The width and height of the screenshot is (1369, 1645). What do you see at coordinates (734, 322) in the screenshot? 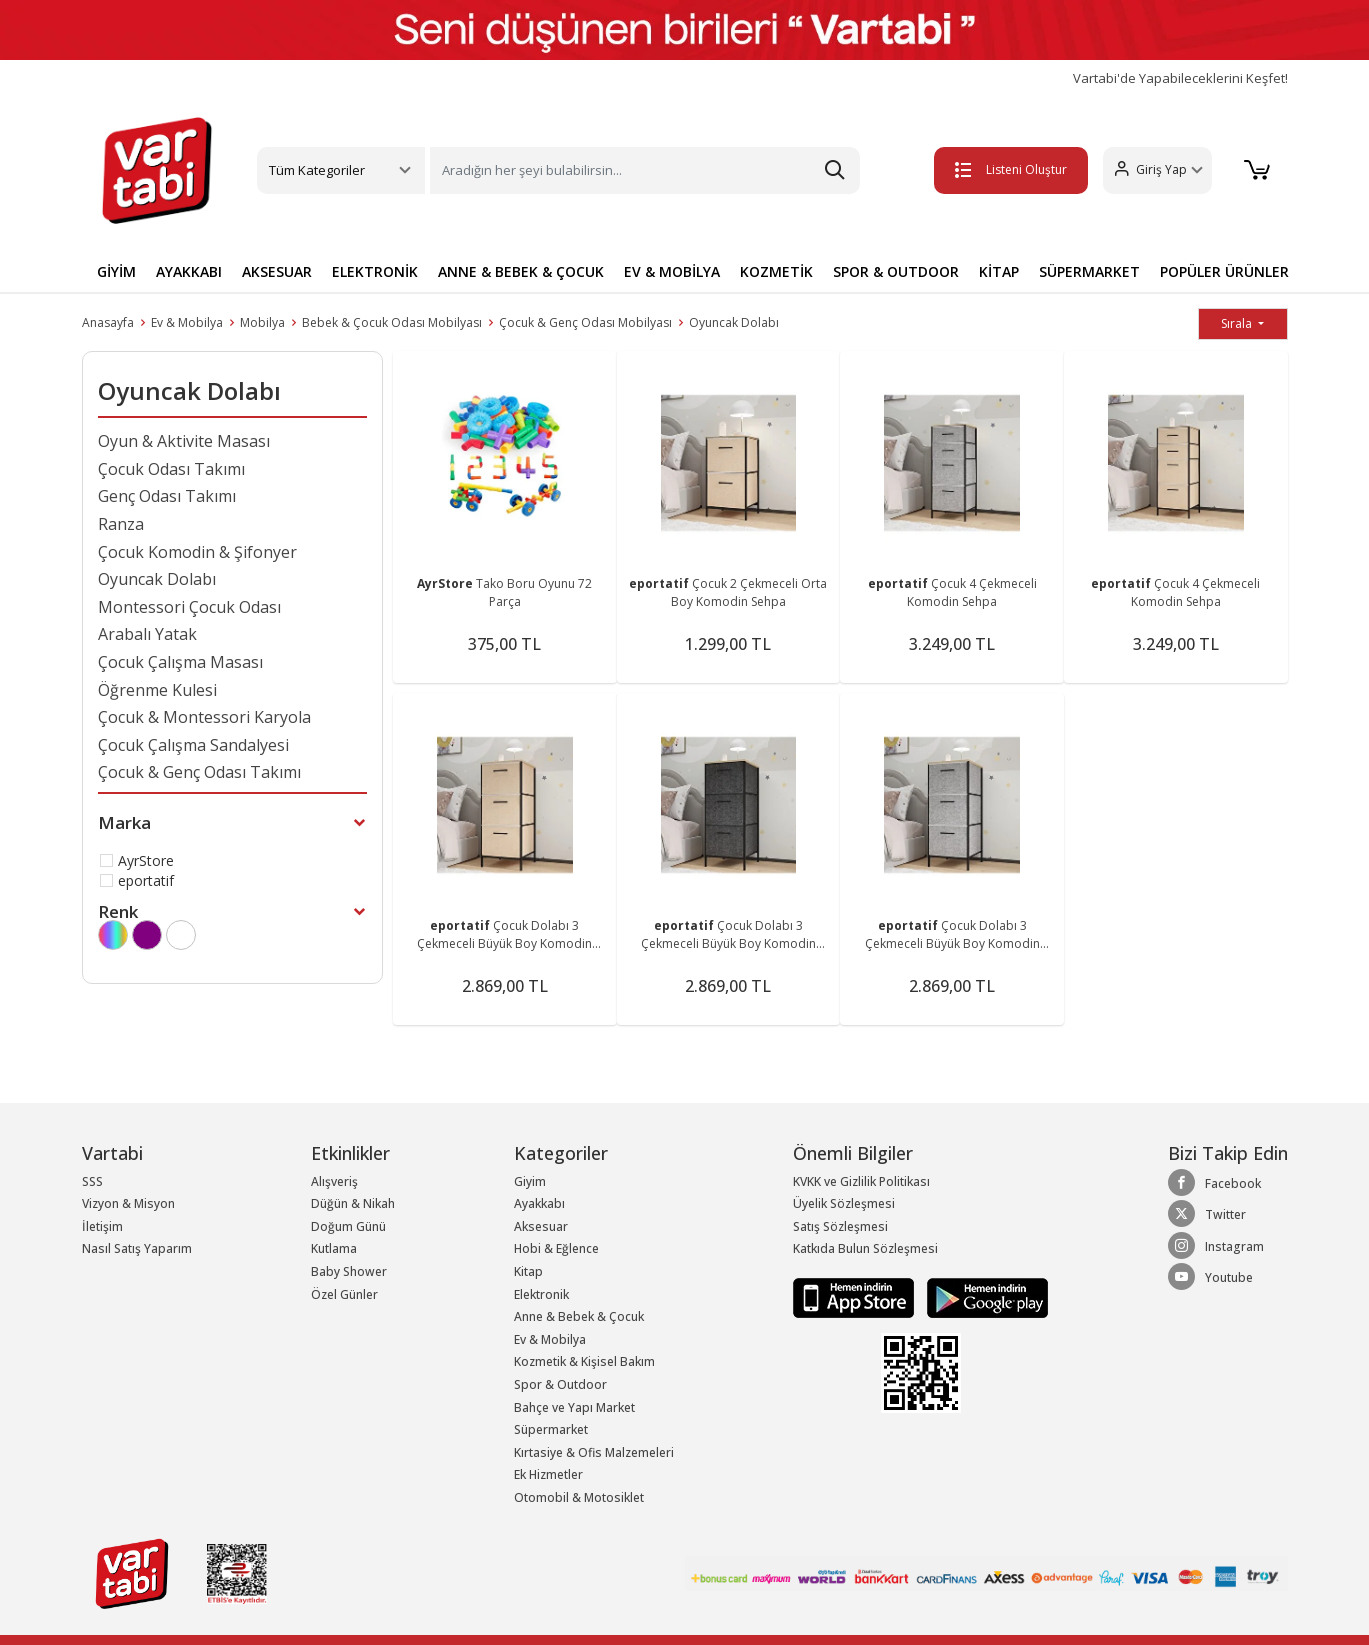
I see `Oyuncak Dolabı` at bounding box center [734, 322].